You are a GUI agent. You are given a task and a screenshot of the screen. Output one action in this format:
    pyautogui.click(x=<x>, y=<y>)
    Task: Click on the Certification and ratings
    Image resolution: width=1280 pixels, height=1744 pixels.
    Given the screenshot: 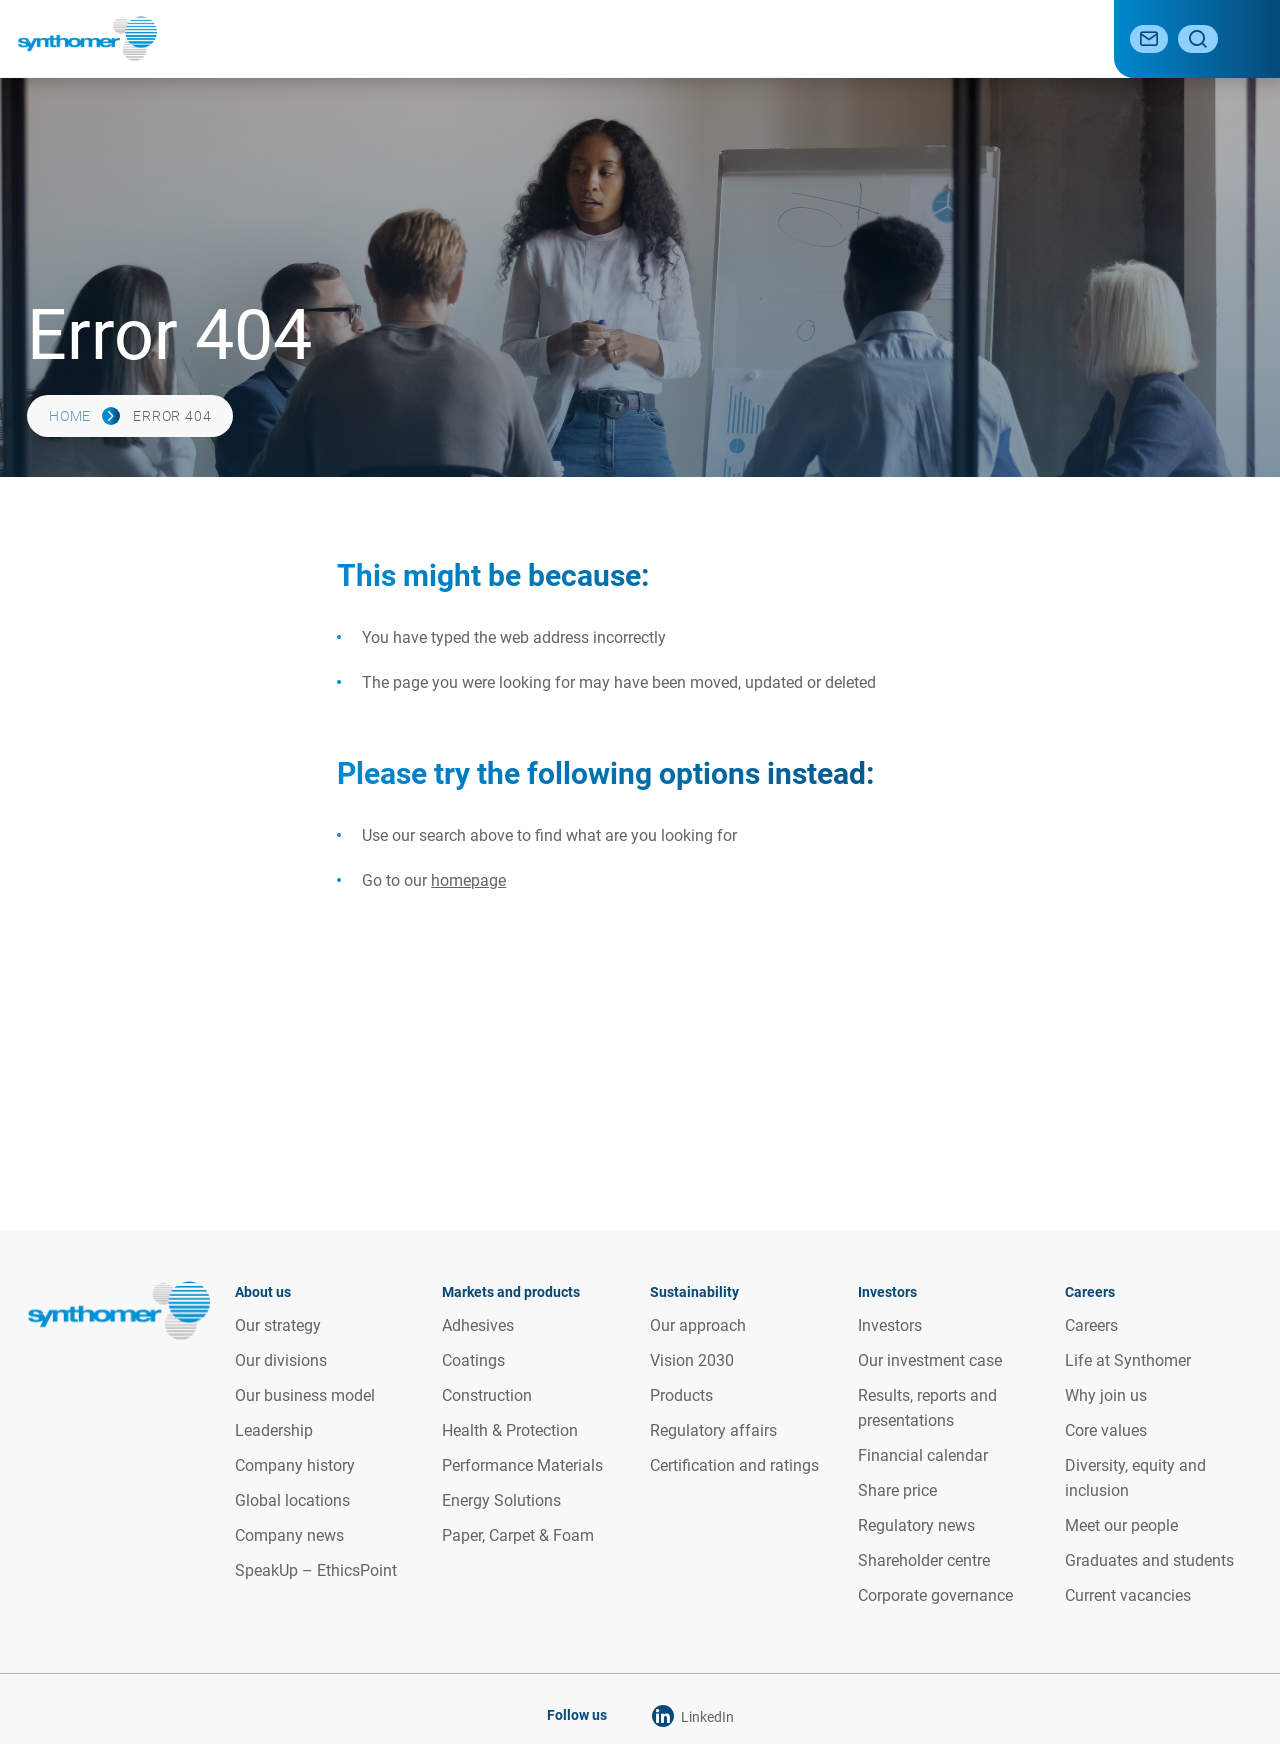 What is the action you would take?
    pyautogui.click(x=734, y=1464)
    